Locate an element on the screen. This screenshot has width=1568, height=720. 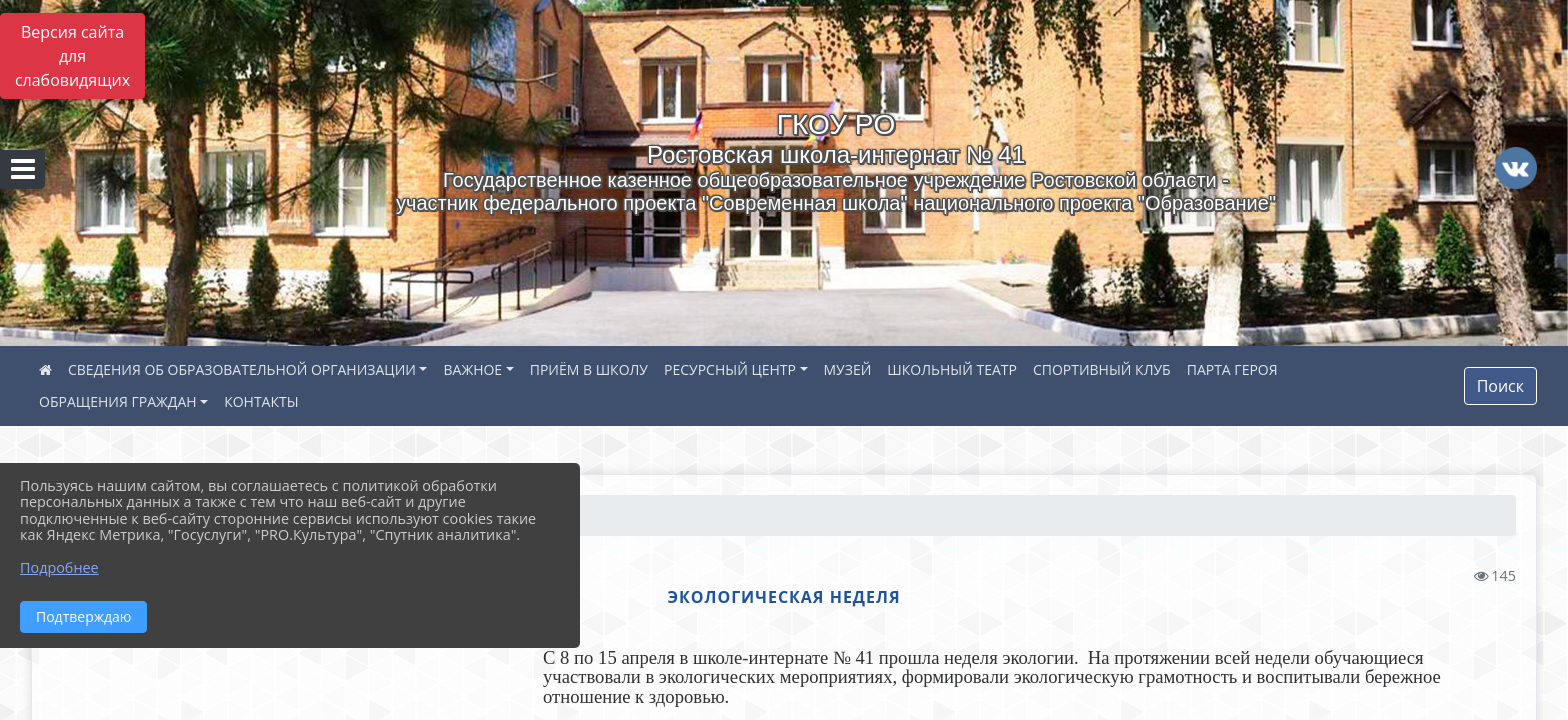
Версия сайта для слабовидящих [Включить версию для слабовидящих] is located at coordinates (72, 56).